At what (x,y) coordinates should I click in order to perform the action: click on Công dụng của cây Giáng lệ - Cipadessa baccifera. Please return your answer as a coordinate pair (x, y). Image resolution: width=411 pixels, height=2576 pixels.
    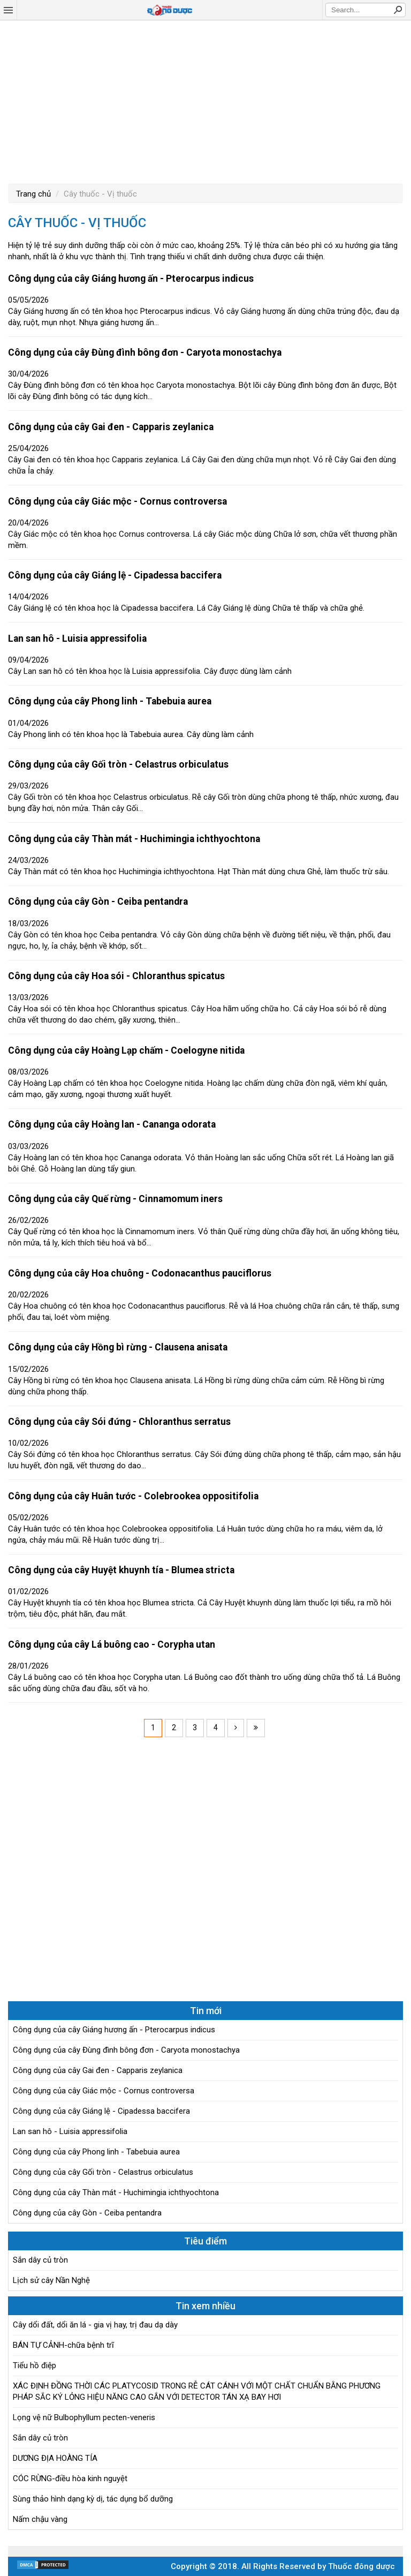
    Looking at the image, I should click on (115, 575).